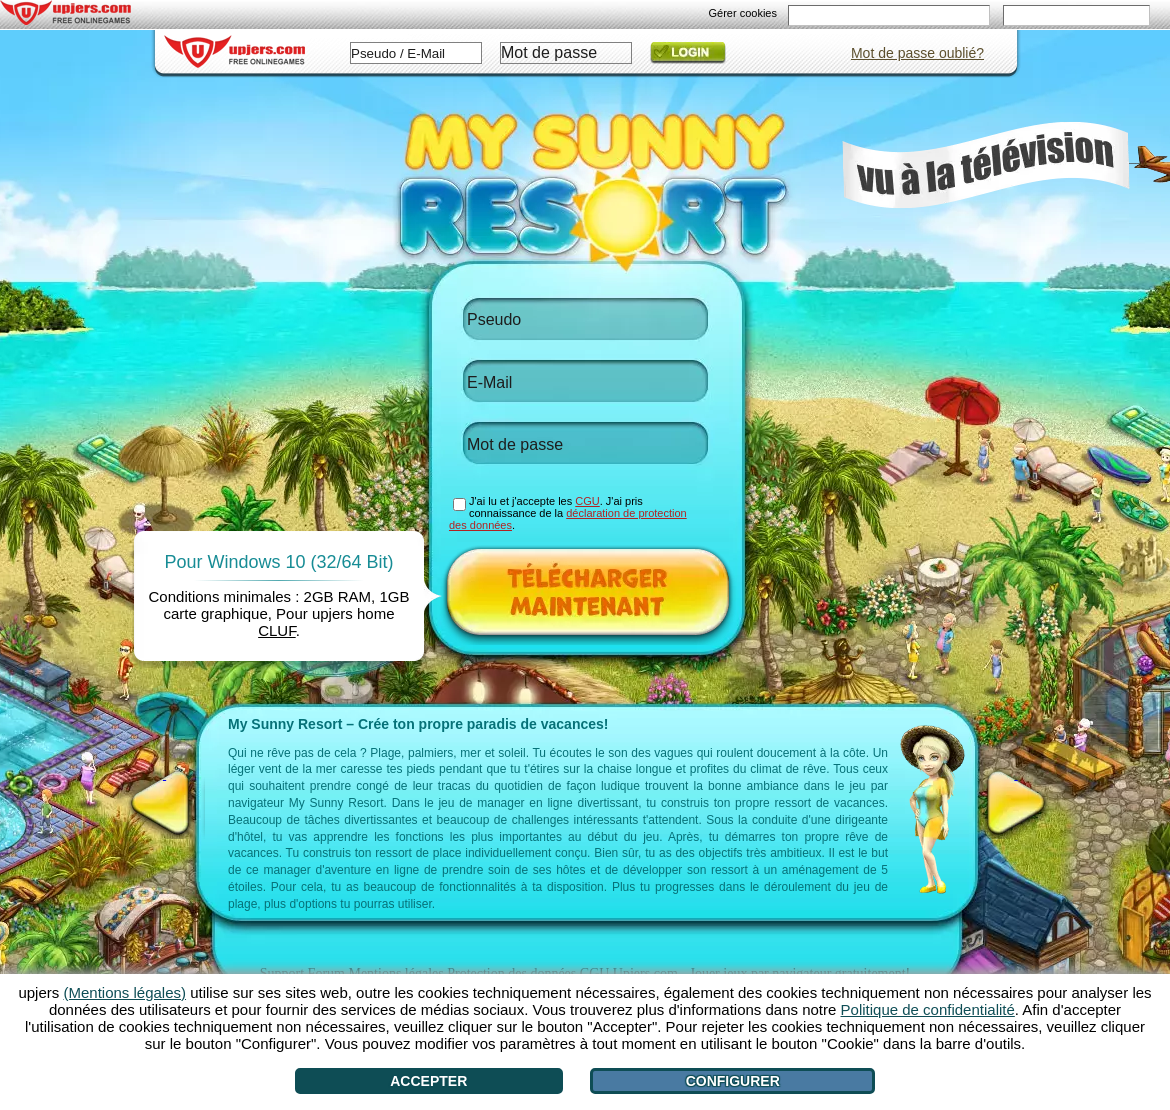 The width and height of the screenshot is (1170, 1110). What do you see at coordinates (164, 803) in the screenshot?
I see `[<]` at bounding box center [164, 803].